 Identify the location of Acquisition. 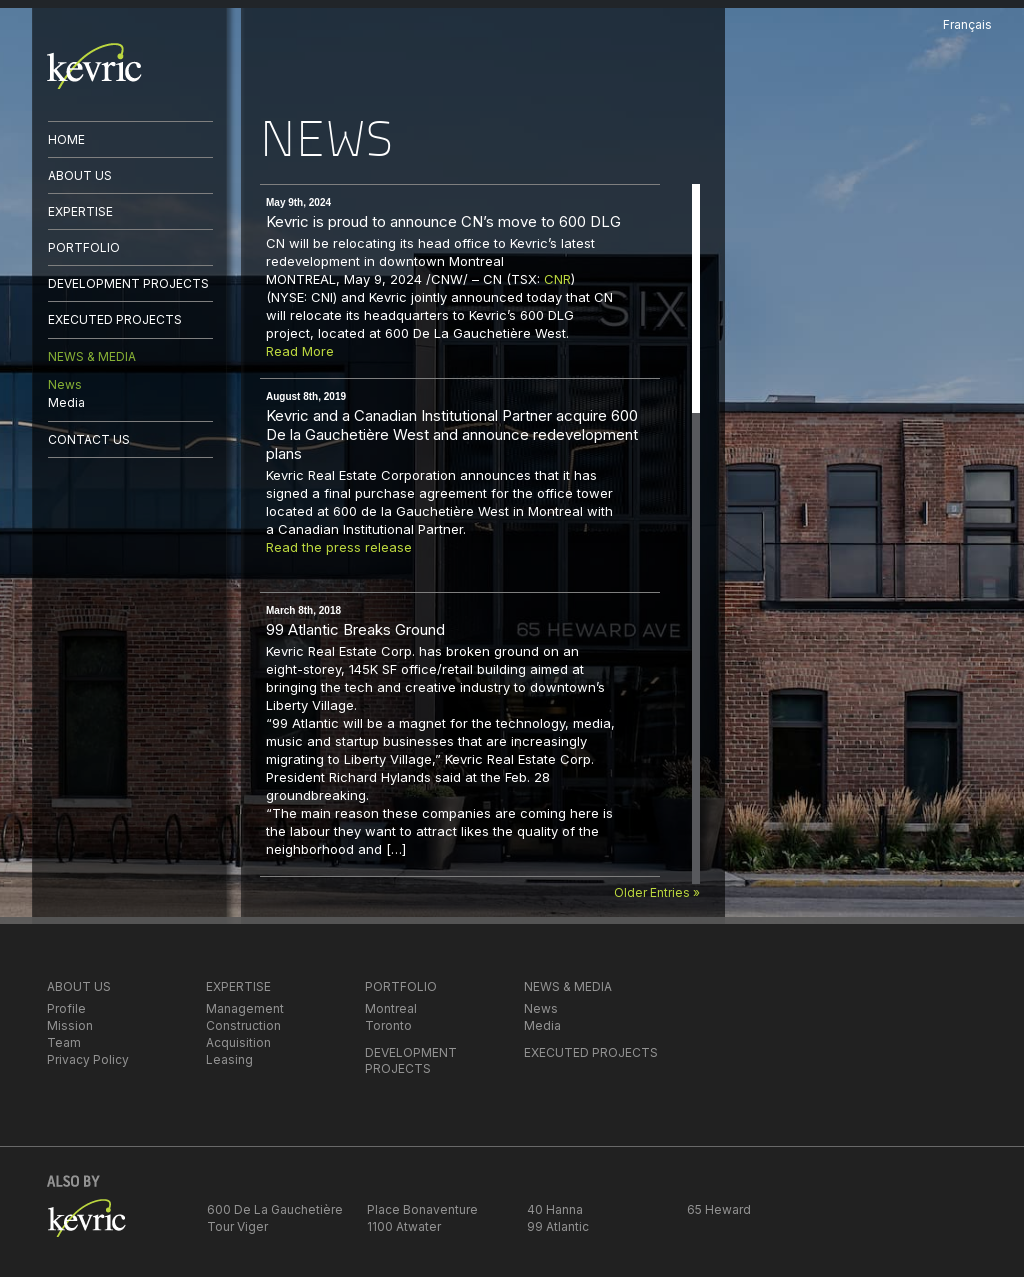
(238, 1042).